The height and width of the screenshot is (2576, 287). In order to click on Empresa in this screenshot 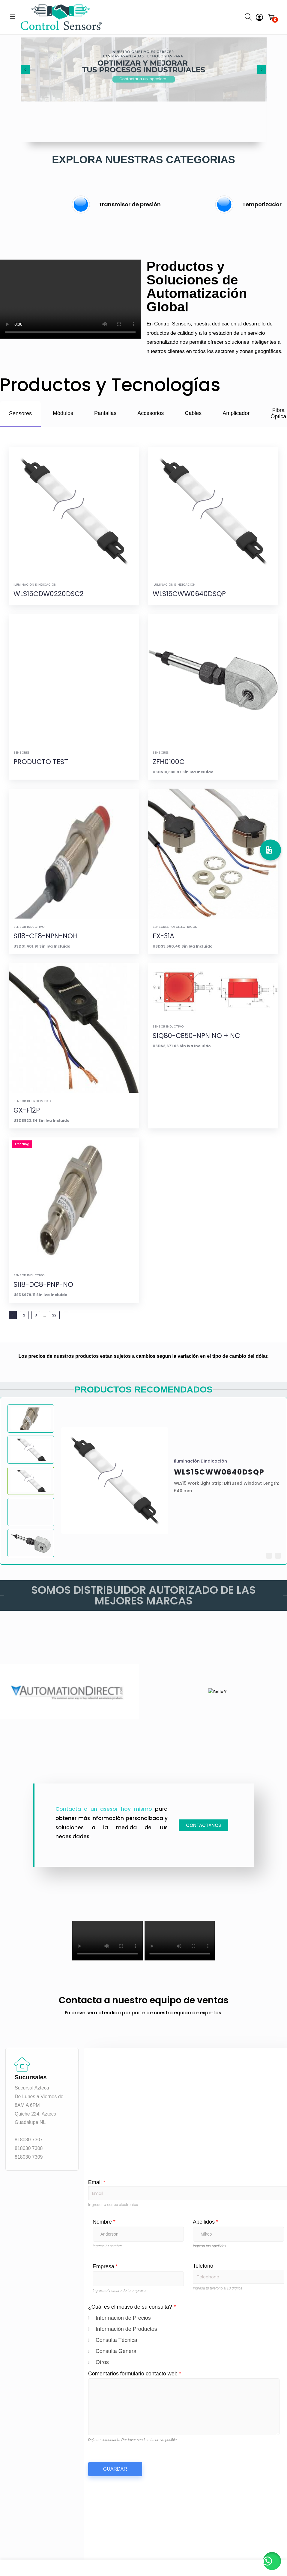, I will do `click(105, 2266)`.